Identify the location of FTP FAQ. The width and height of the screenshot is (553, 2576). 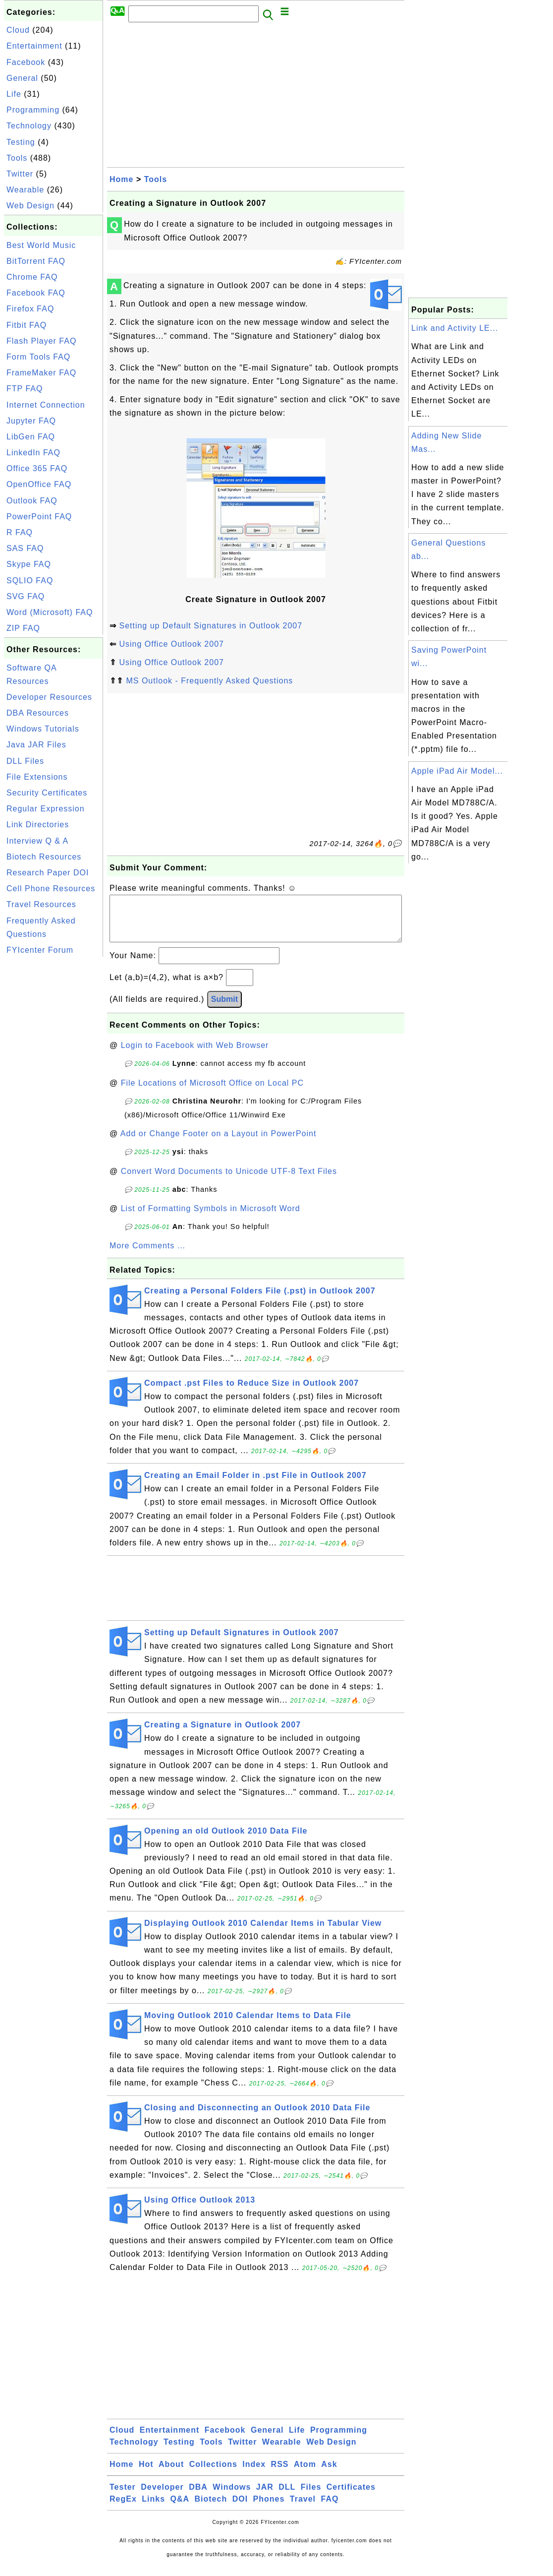
(24, 388).